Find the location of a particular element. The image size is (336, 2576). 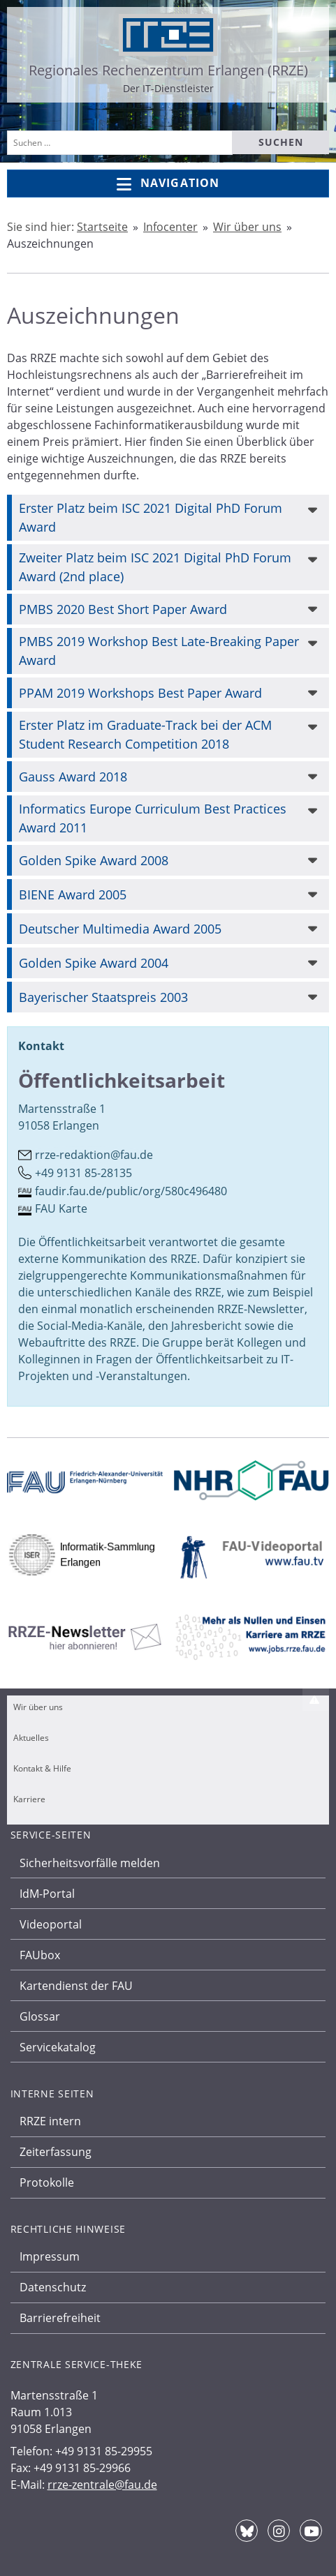

Sicherheitsvorfälle melden is located at coordinates (90, 1863).